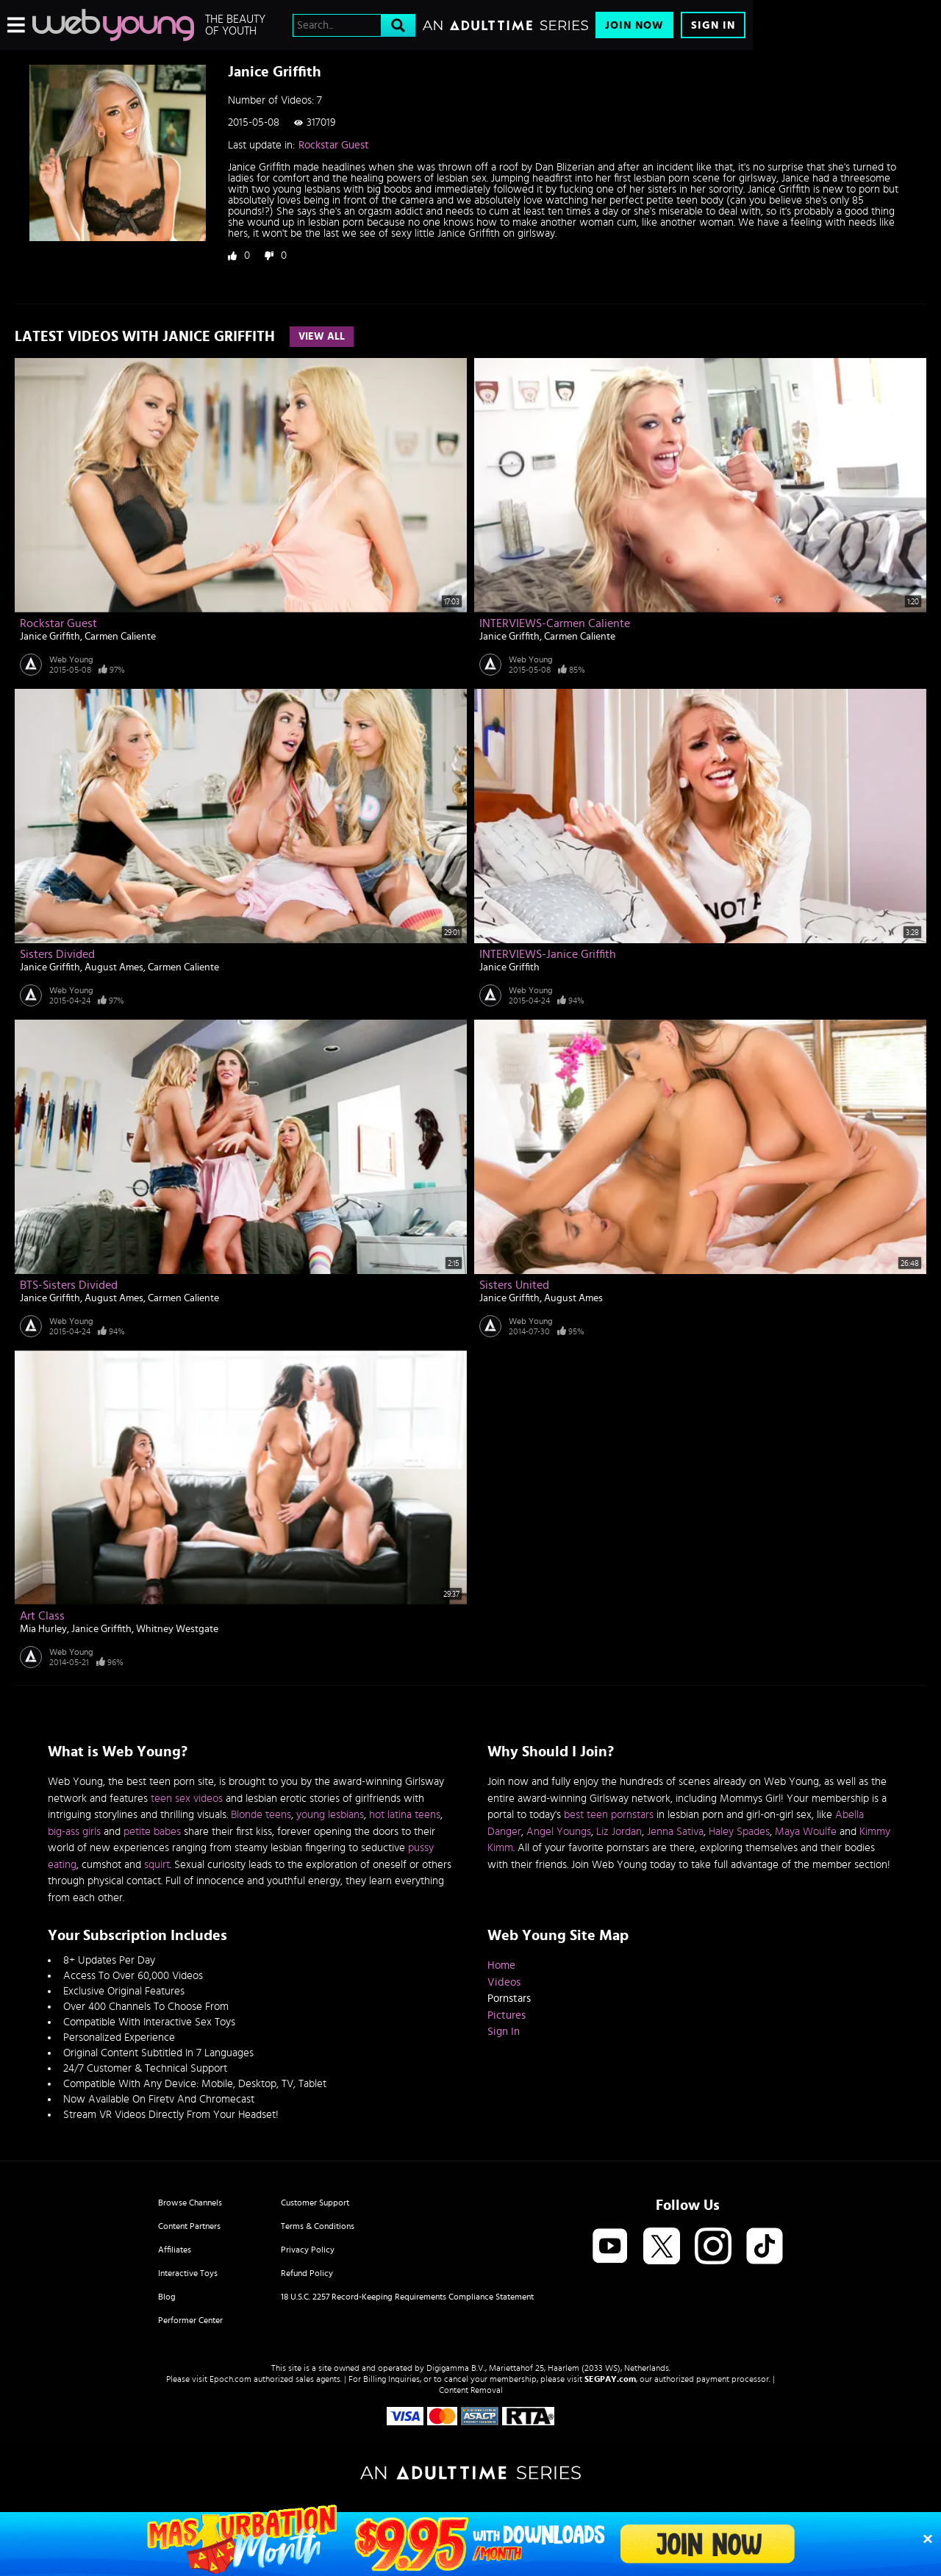  Describe the element at coordinates (230, 2379) in the screenshot. I see `Epoch.com` at that location.